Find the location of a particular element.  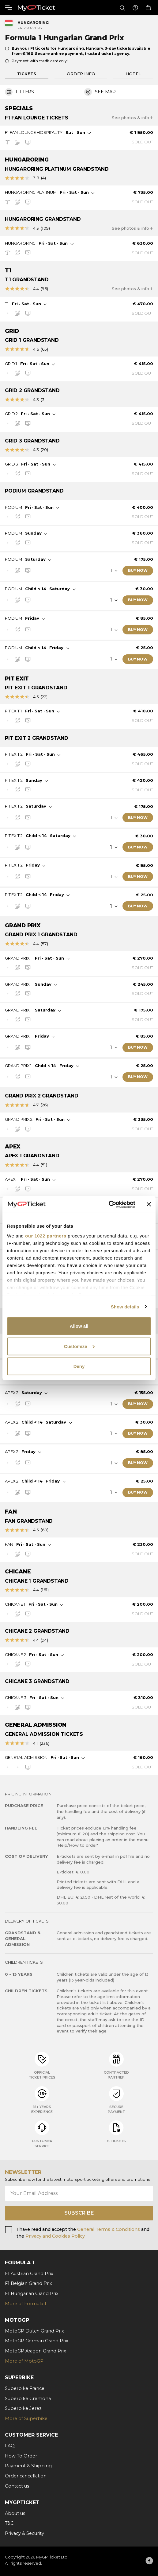

MotoGP German Grand Prix is located at coordinates (36, 2341).